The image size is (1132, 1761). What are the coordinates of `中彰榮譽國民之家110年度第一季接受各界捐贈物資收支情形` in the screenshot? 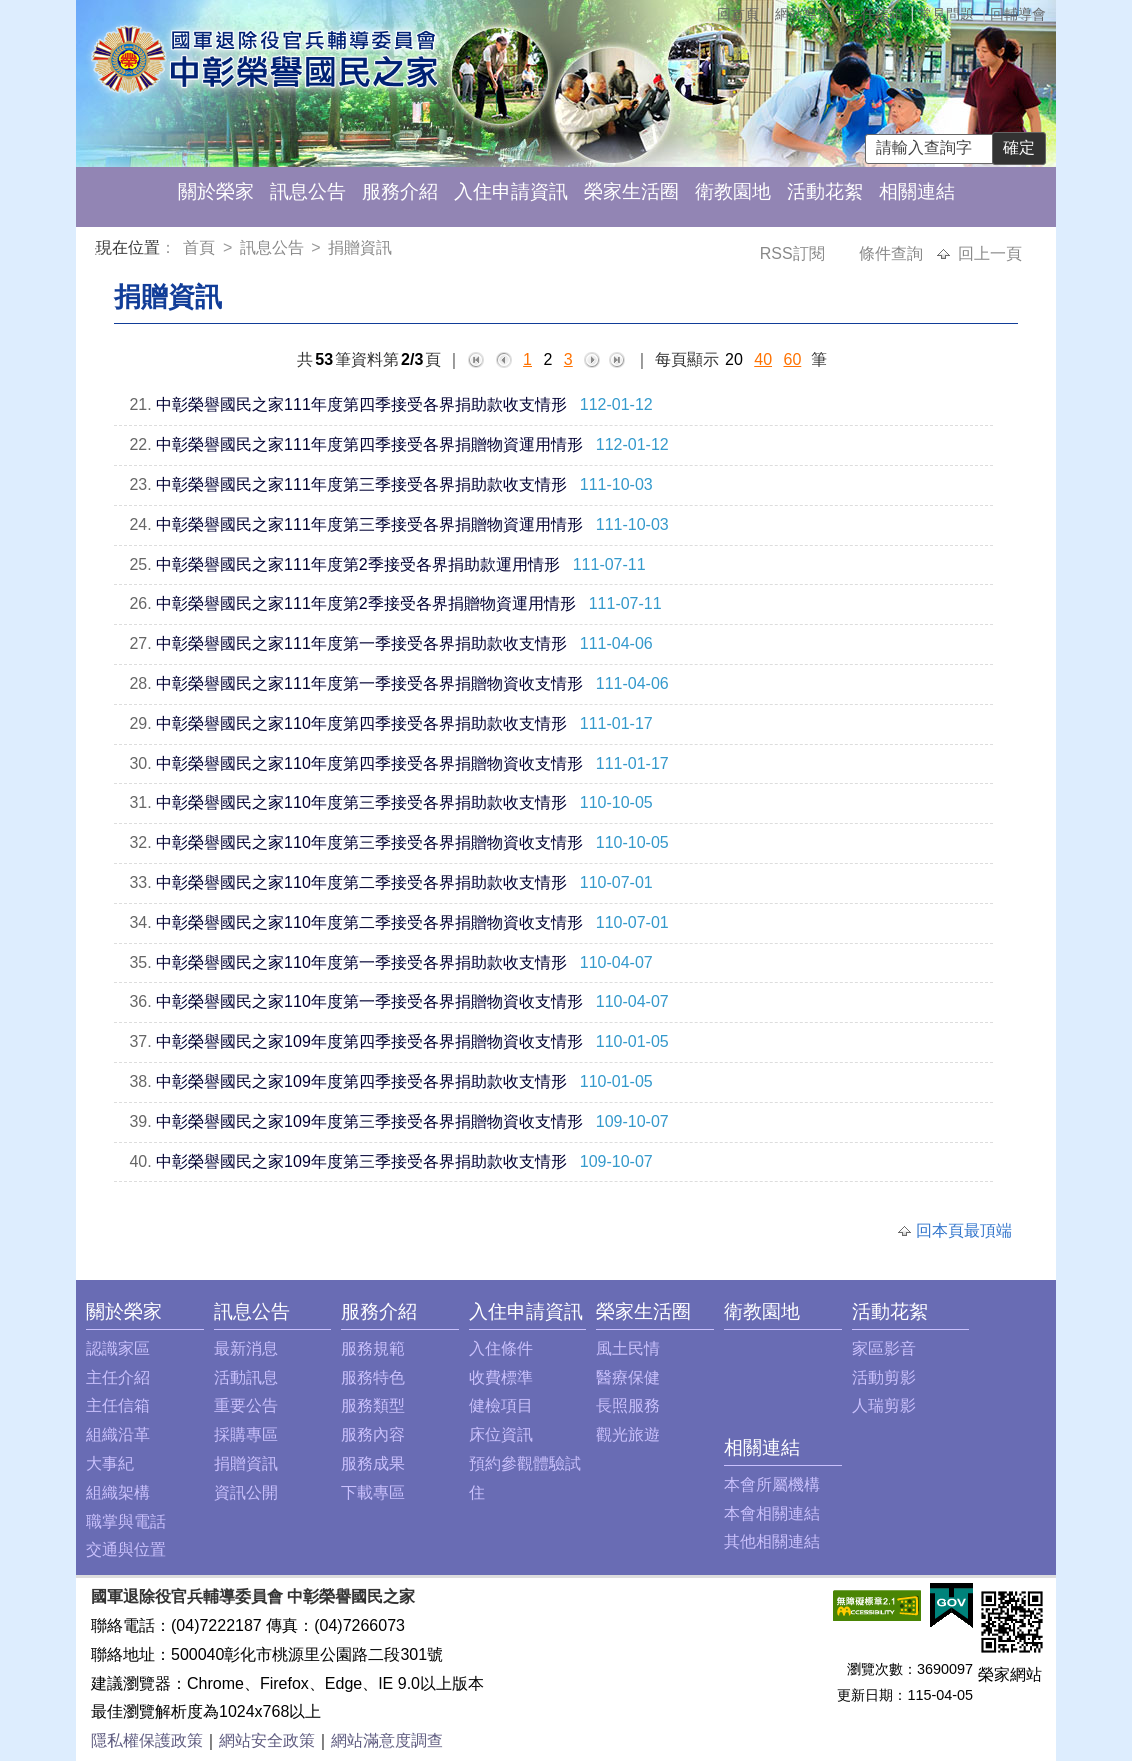 It's located at (369, 1001).